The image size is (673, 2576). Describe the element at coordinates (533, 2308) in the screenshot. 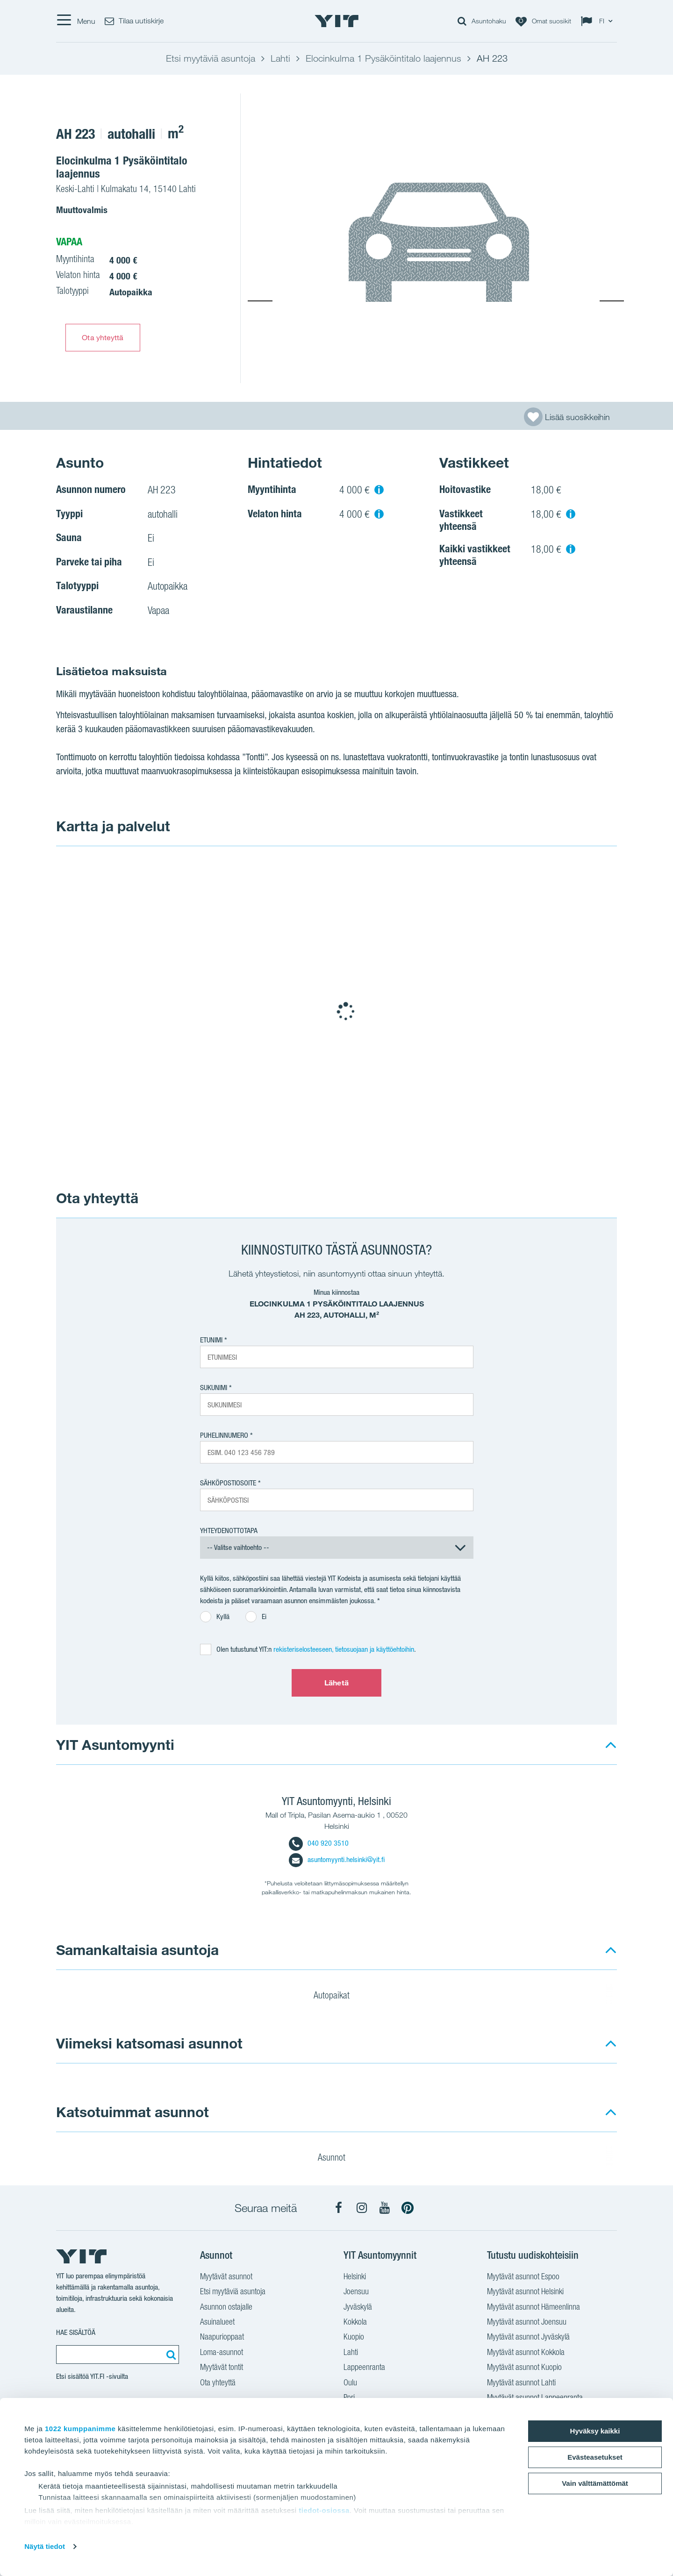

I see `Myytävät asunnot Hämeenlinna` at that location.